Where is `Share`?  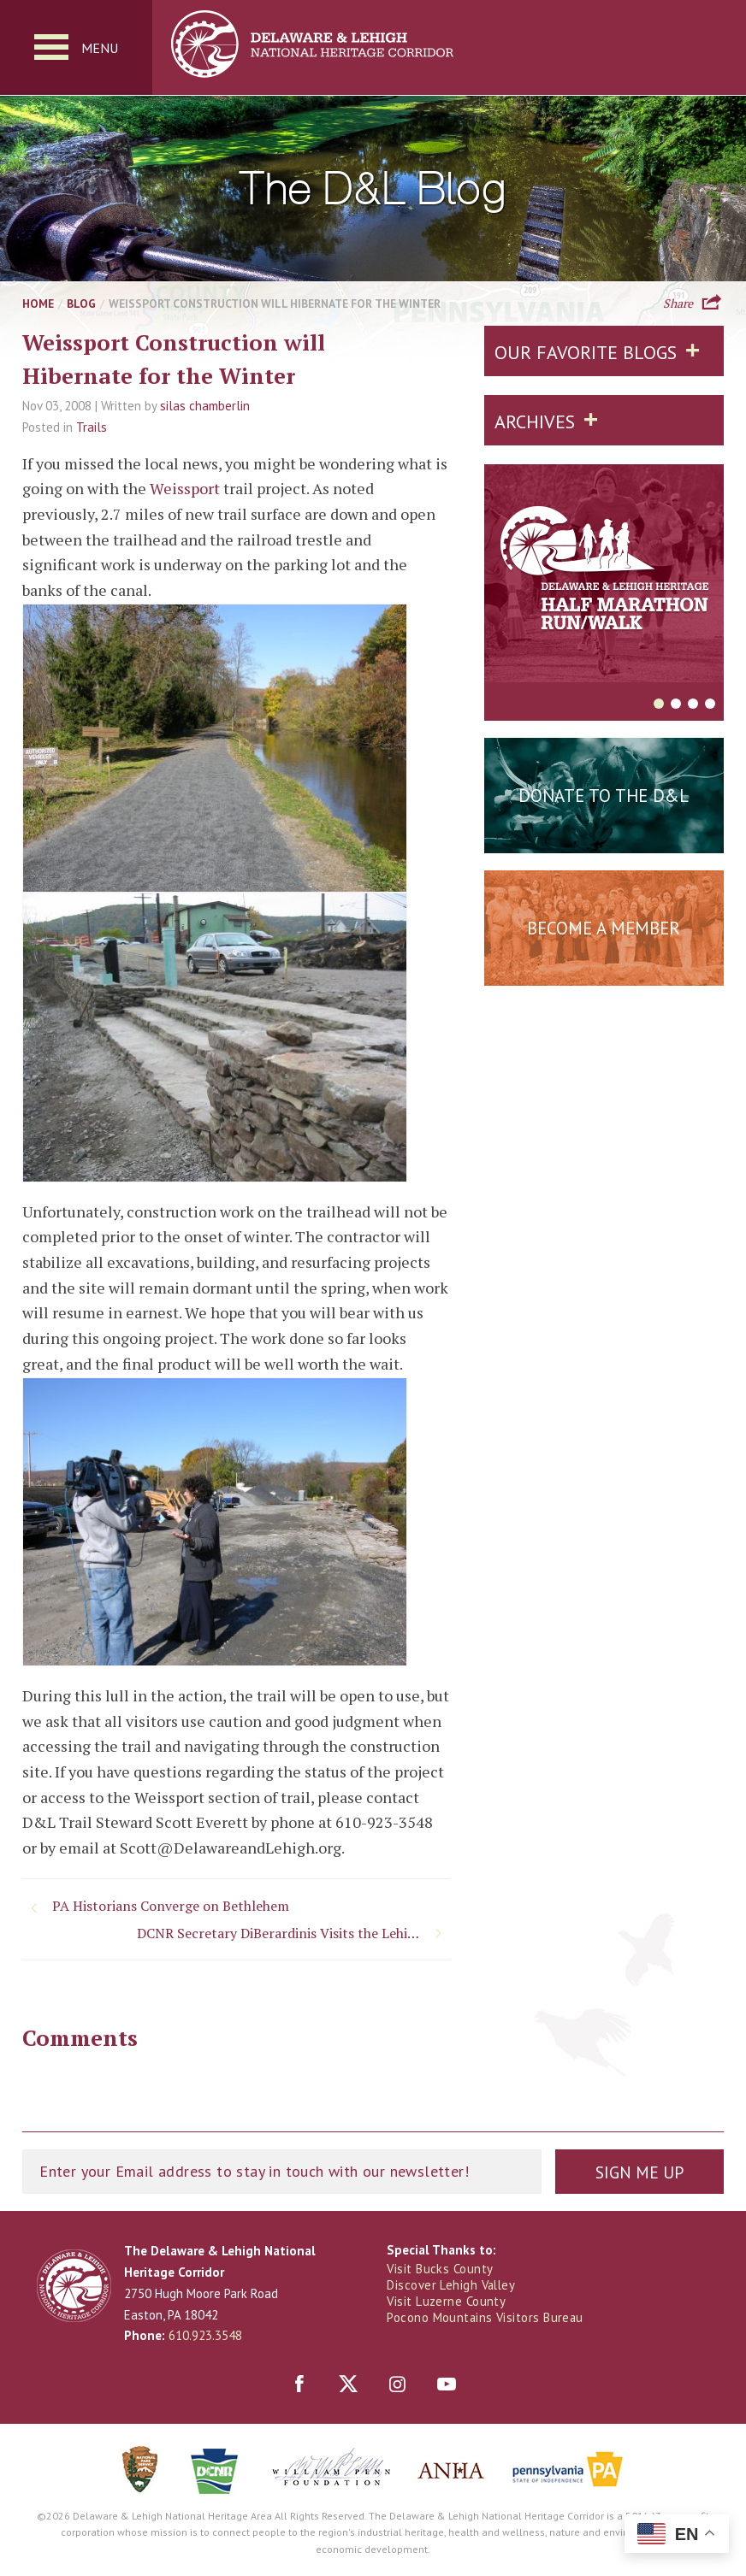 Share is located at coordinates (678, 302).